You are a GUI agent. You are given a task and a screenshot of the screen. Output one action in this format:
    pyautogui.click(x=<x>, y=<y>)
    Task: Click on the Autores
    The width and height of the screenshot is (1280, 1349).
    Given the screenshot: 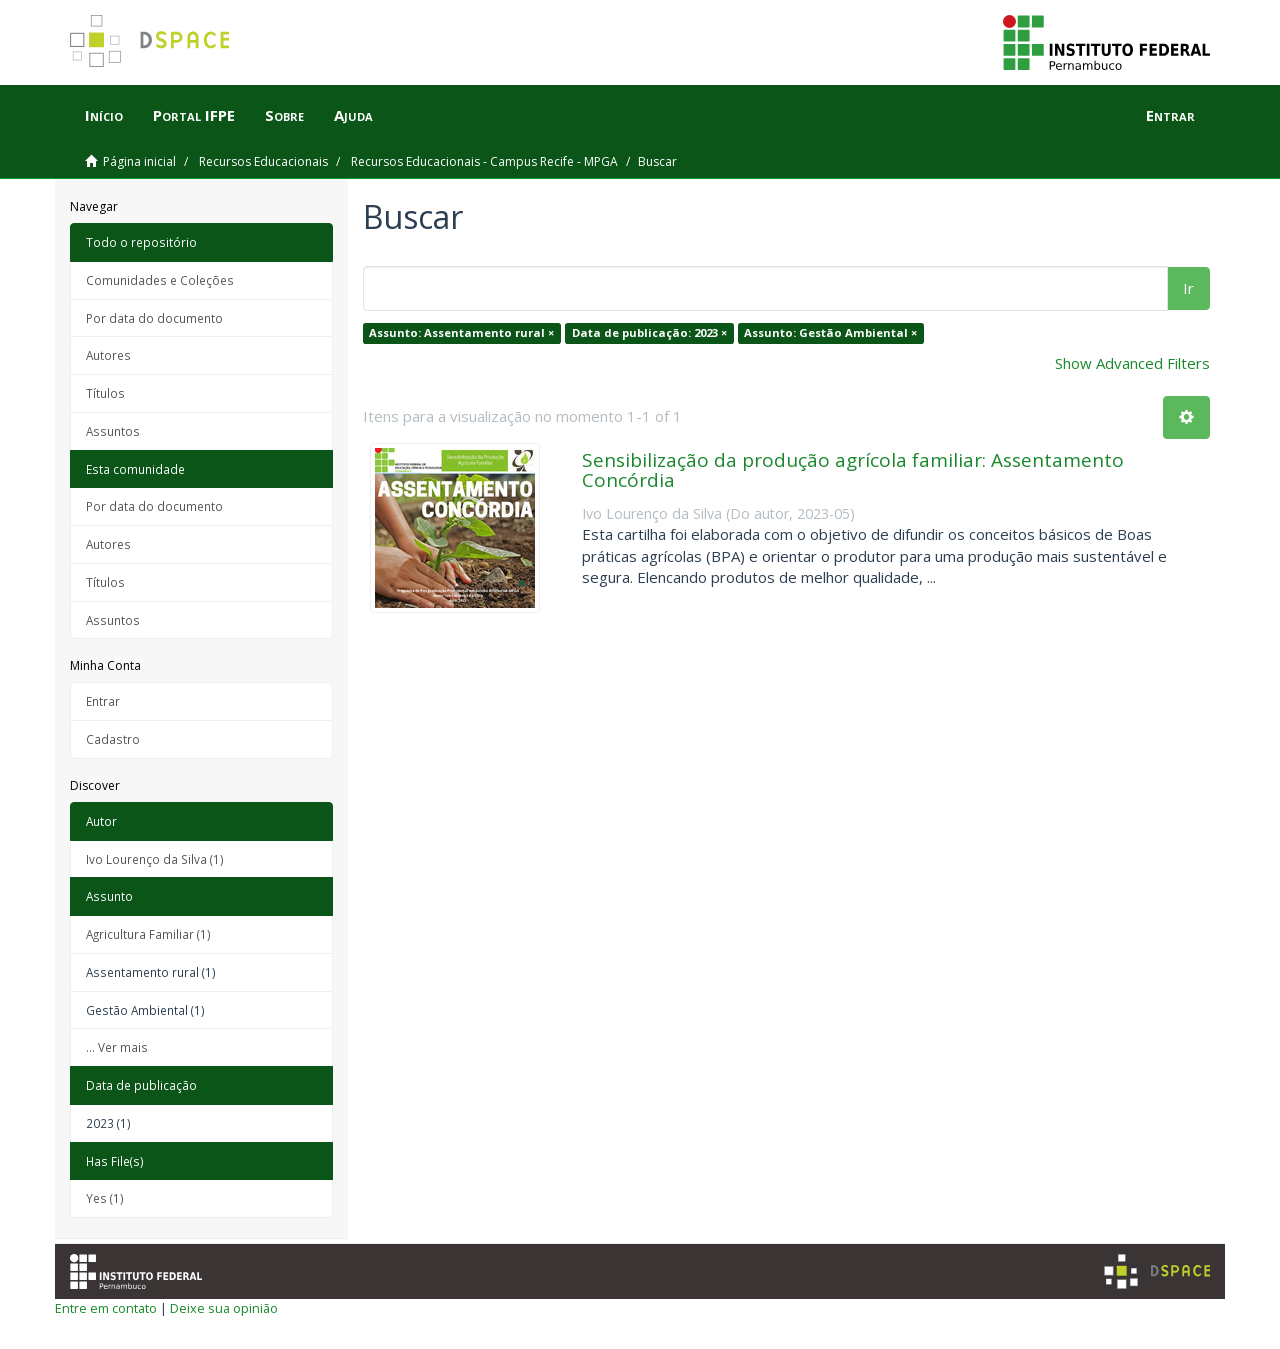 What is the action you would take?
    pyautogui.click(x=108, y=355)
    